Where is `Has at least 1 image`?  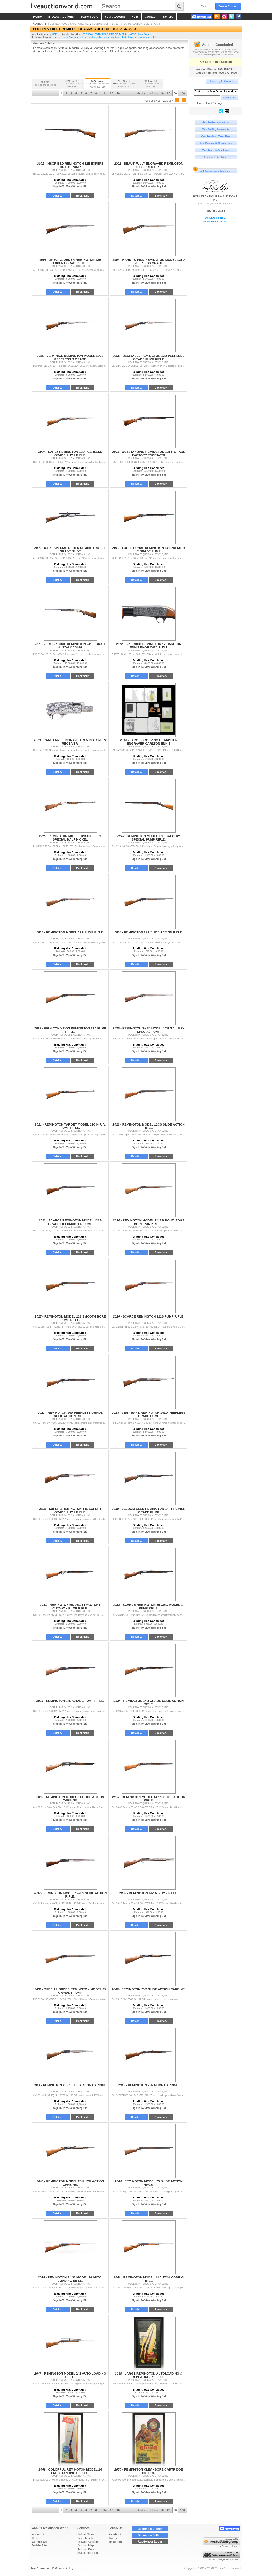
Has at least 1 image is located at coordinates (208, 103).